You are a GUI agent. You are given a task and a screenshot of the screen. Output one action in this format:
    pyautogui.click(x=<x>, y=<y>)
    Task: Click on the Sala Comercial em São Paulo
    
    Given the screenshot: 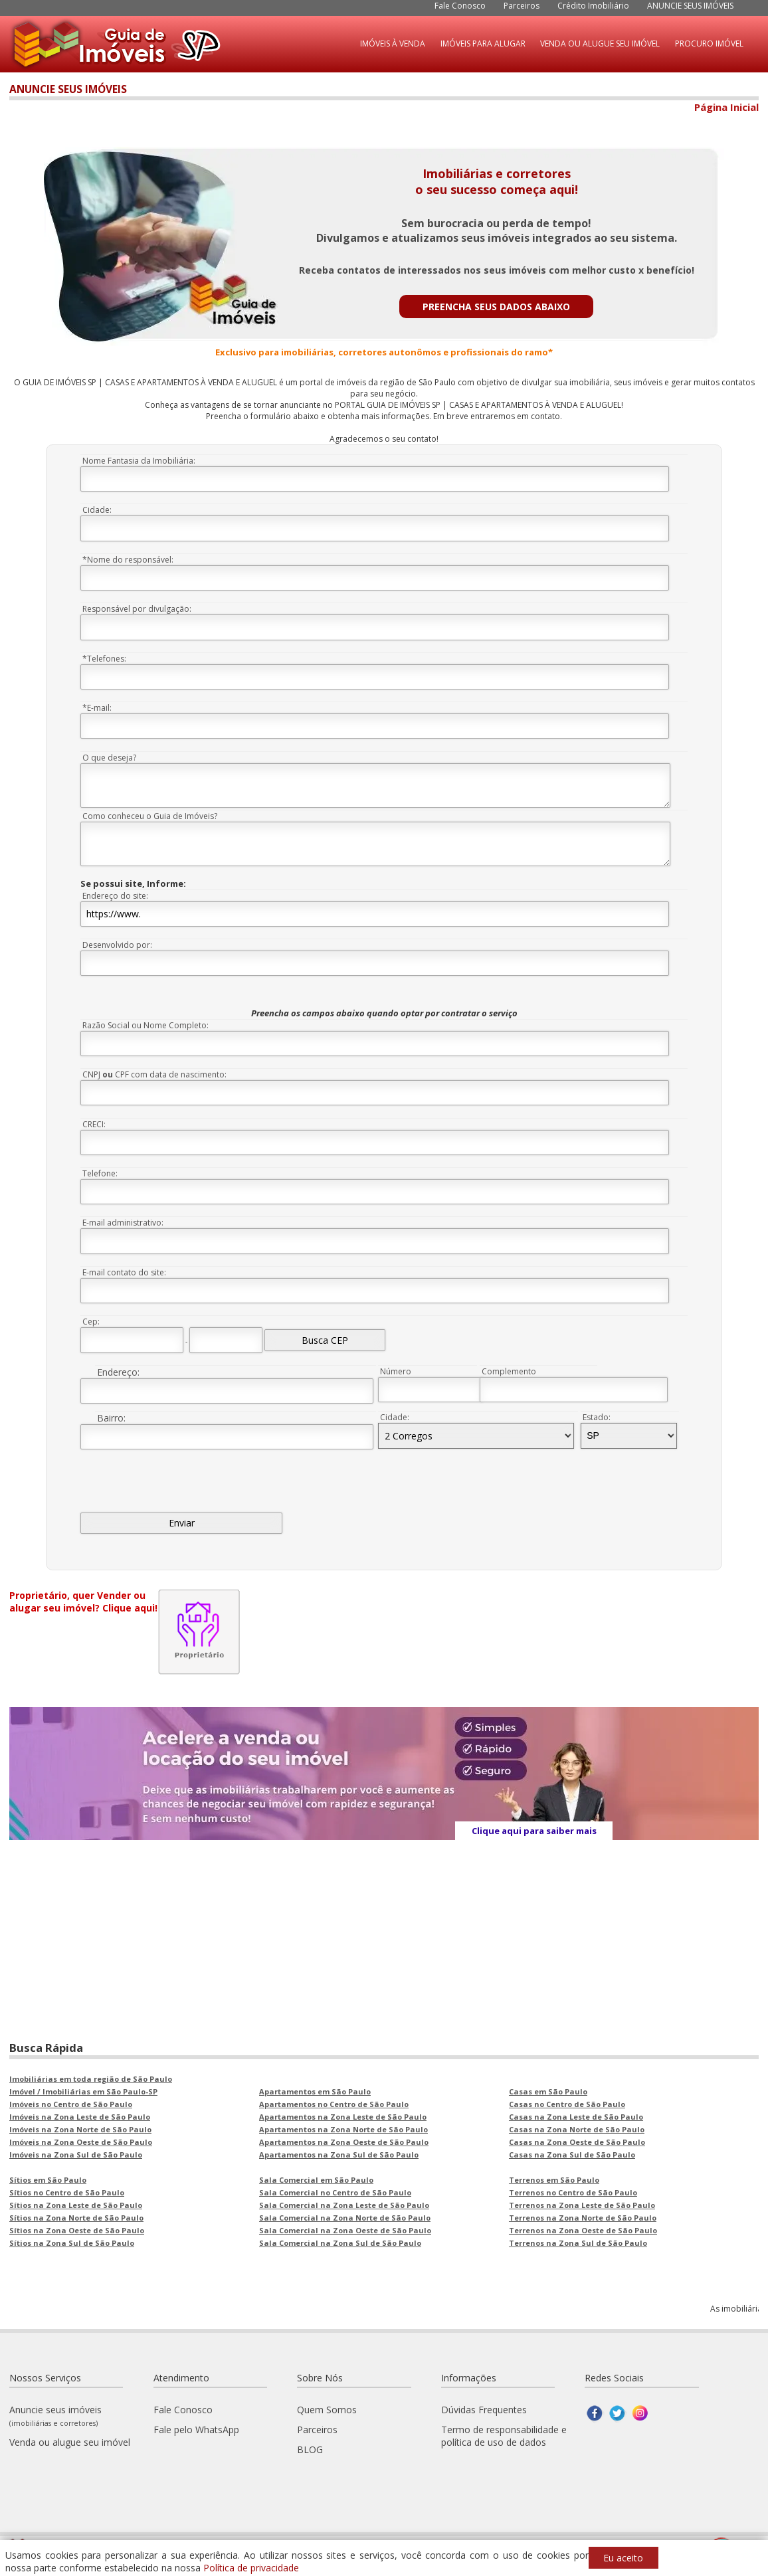 What is the action you would take?
    pyautogui.click(x=316, y=2180)
    